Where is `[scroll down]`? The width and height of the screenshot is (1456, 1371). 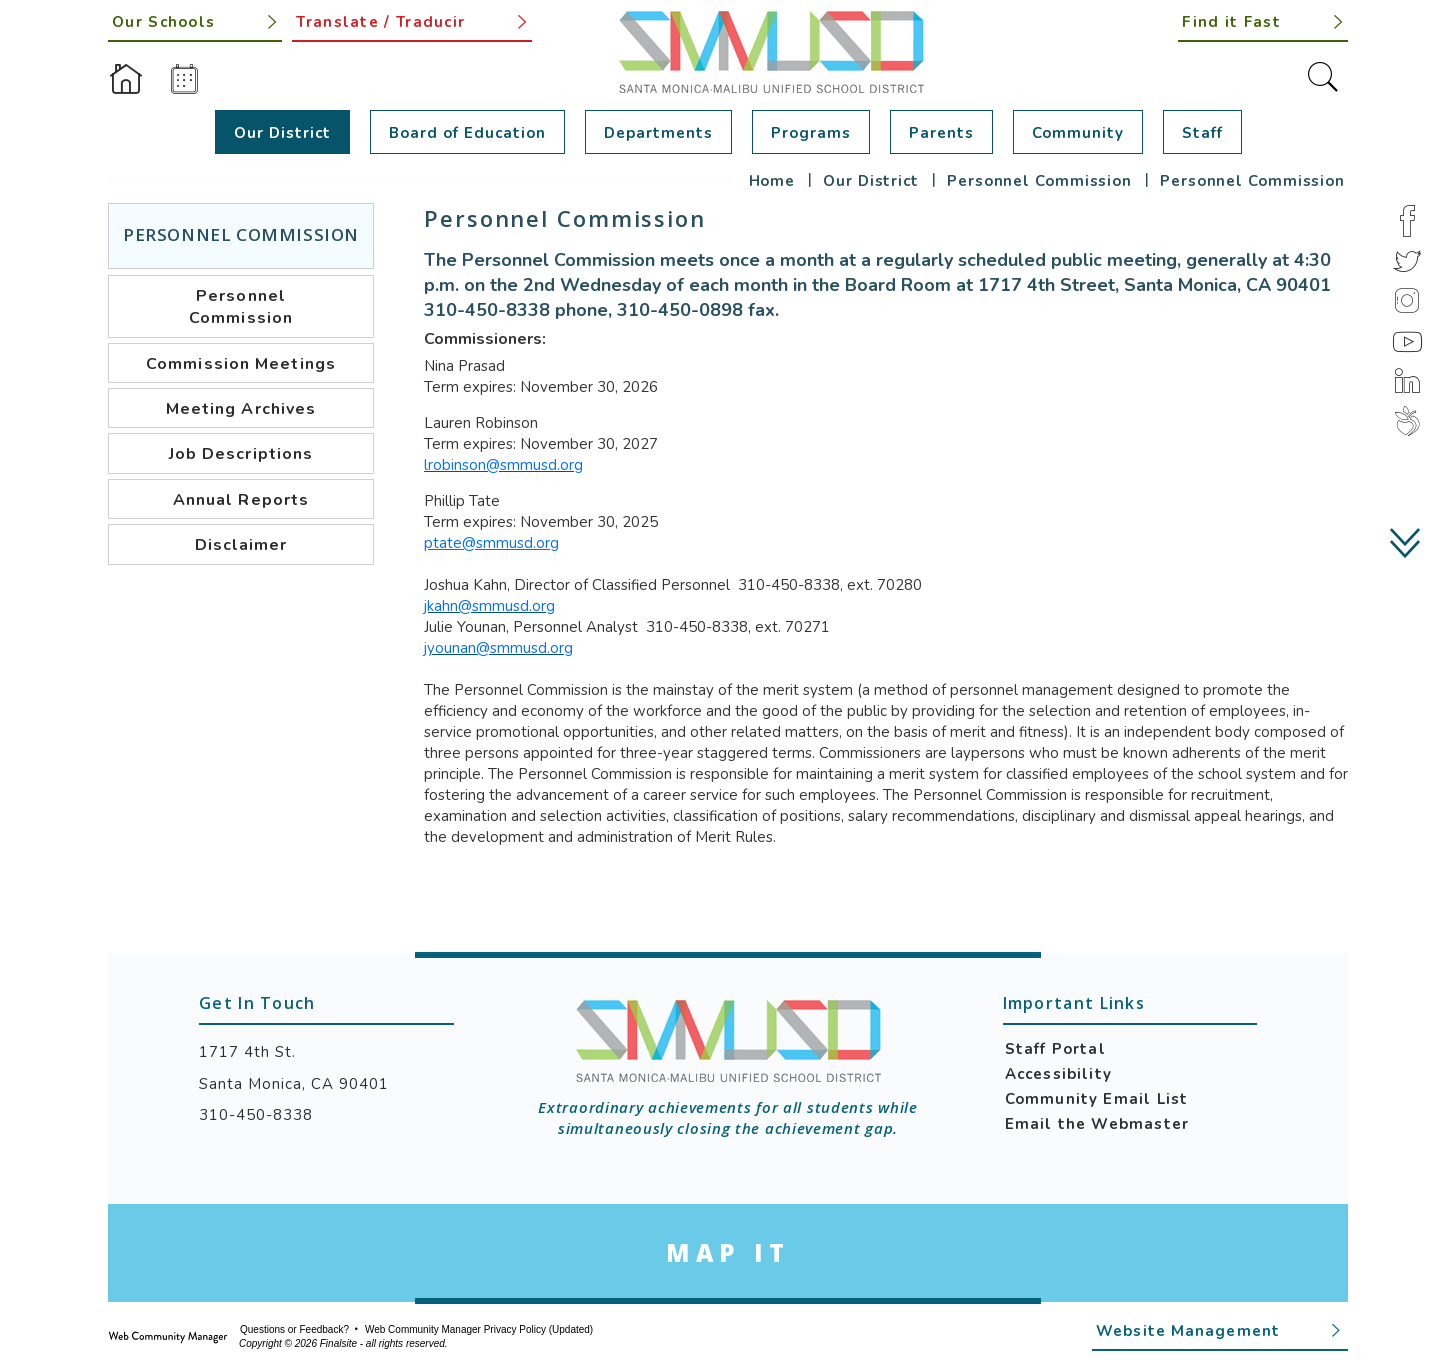 [scroll down] is located at coordinates (1407, 543).